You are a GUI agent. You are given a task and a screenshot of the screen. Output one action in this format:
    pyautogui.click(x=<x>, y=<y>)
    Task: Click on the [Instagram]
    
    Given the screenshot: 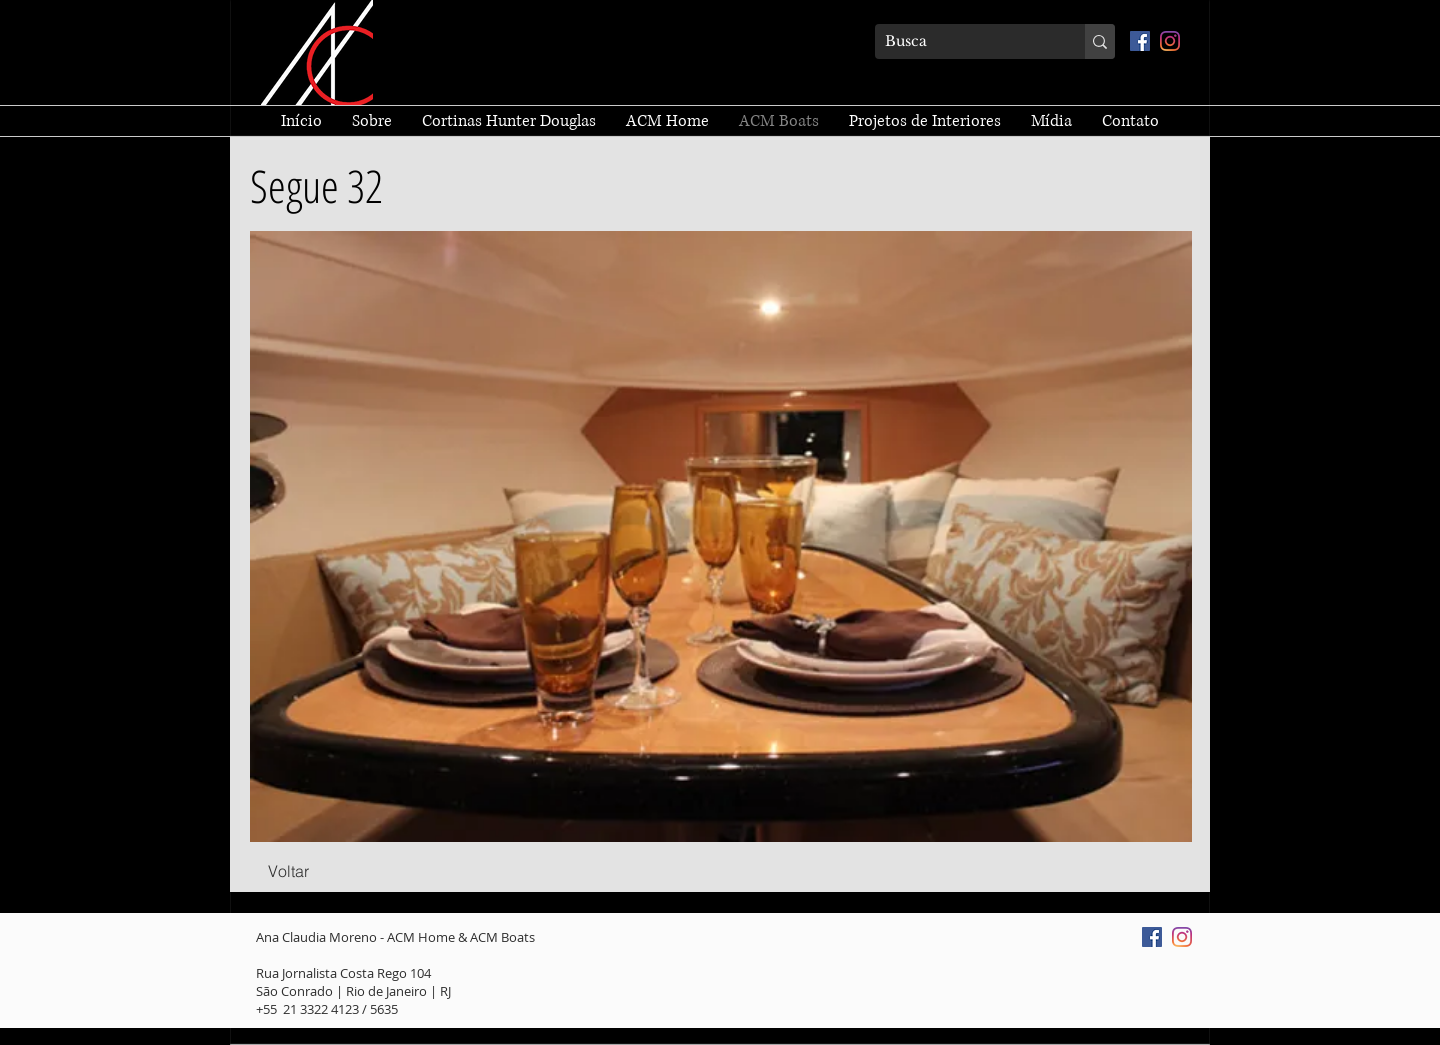 What is the action you would take?
    pyautogui.click(x=1170, y=41)
    